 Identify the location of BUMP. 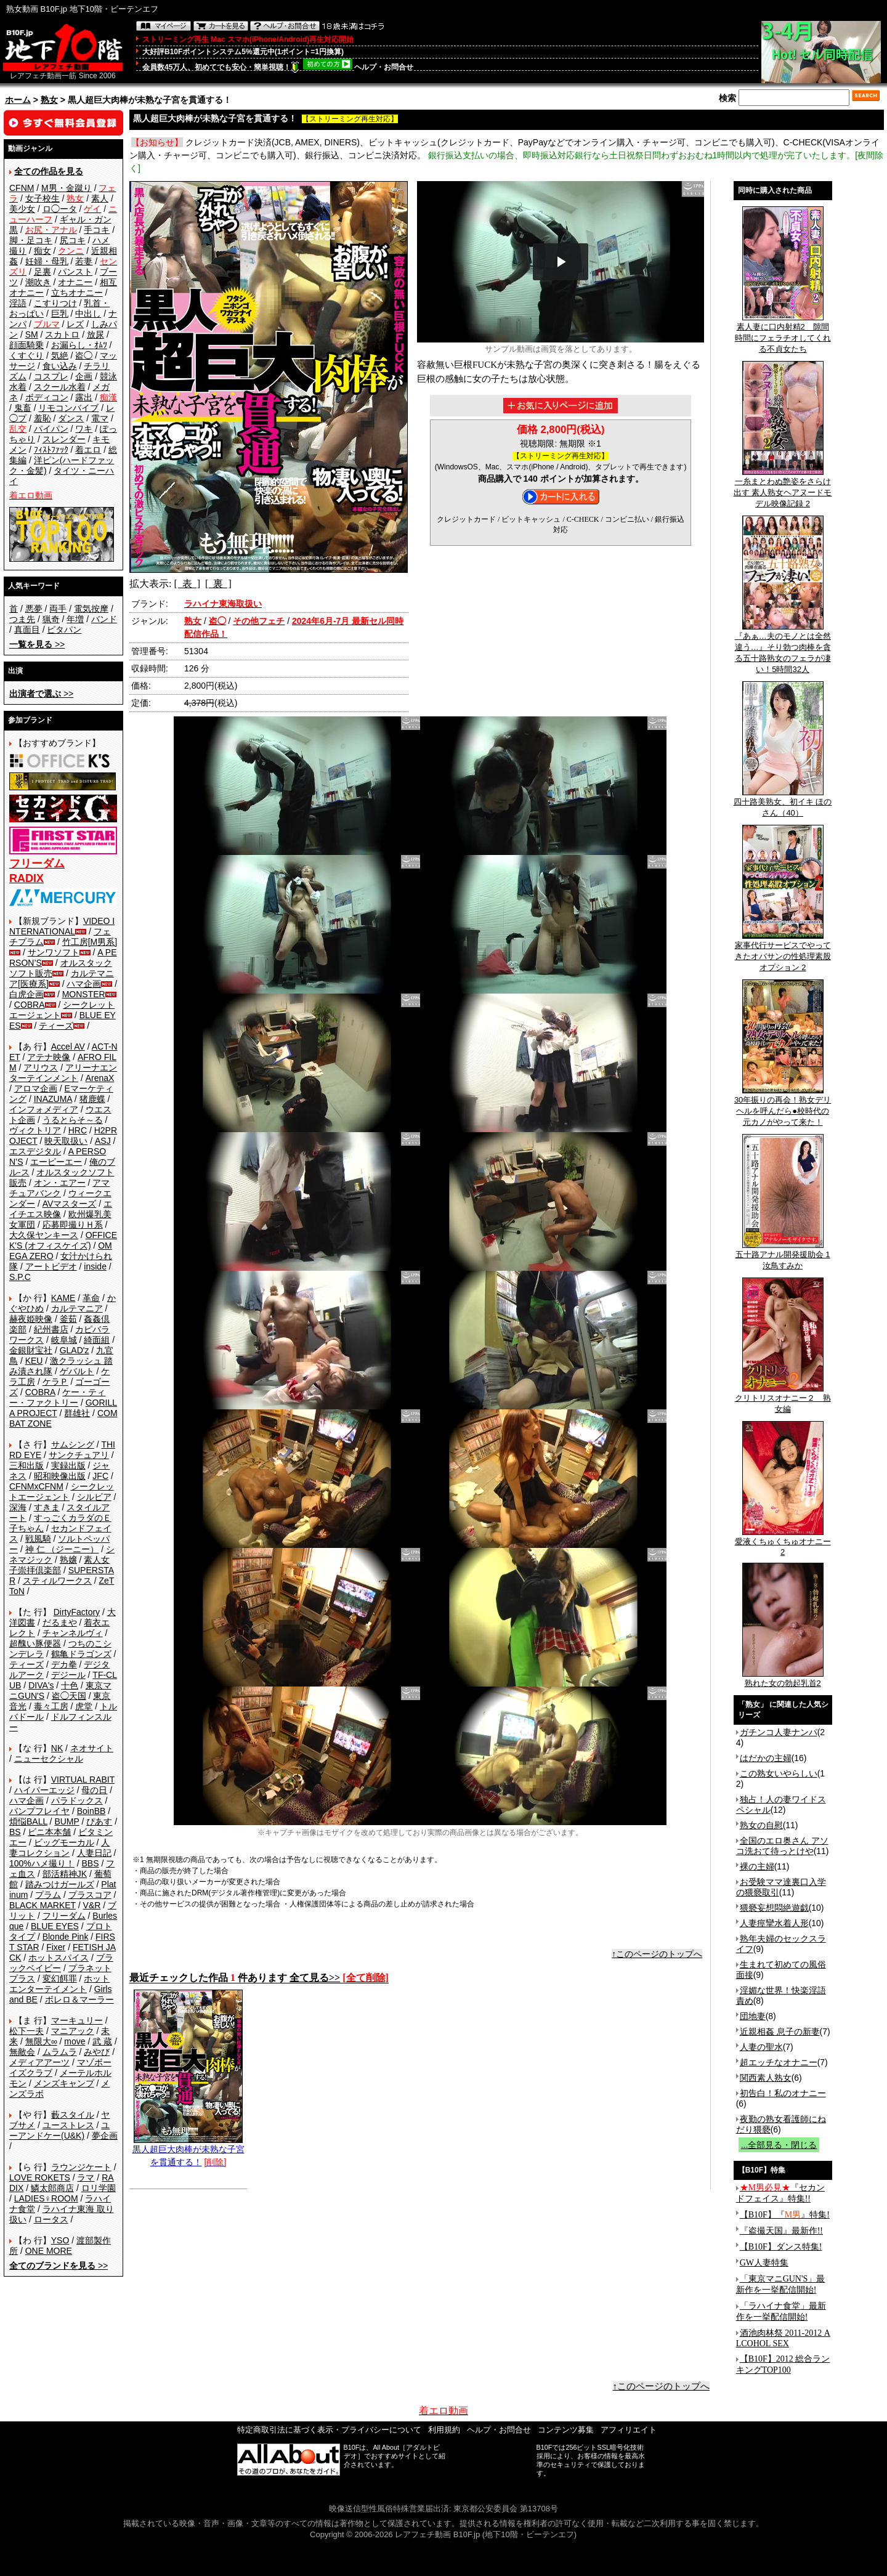
(66, 1821).